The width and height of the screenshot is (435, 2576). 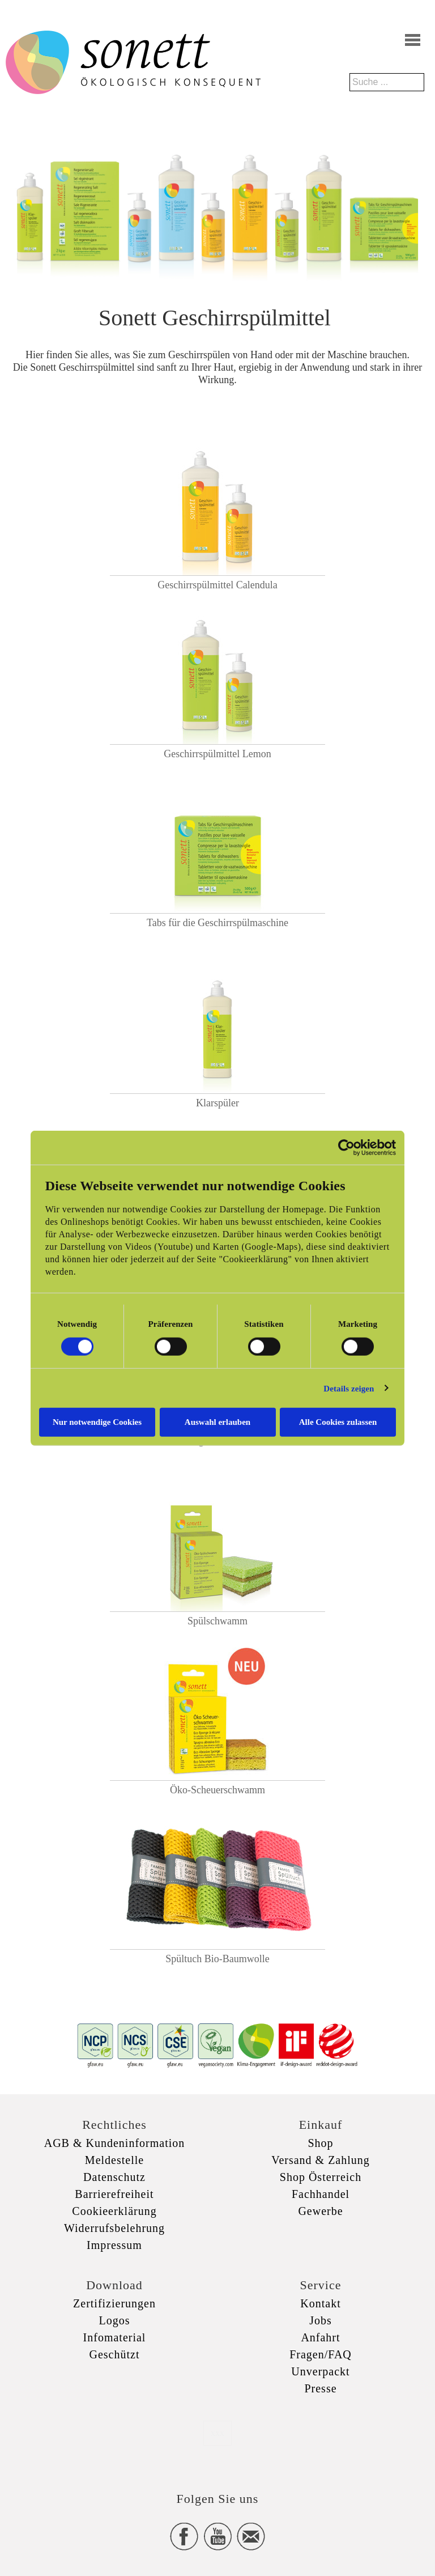 I want to click on Spültuch Bio-Baumwolle, so click(x=217, y=1958).